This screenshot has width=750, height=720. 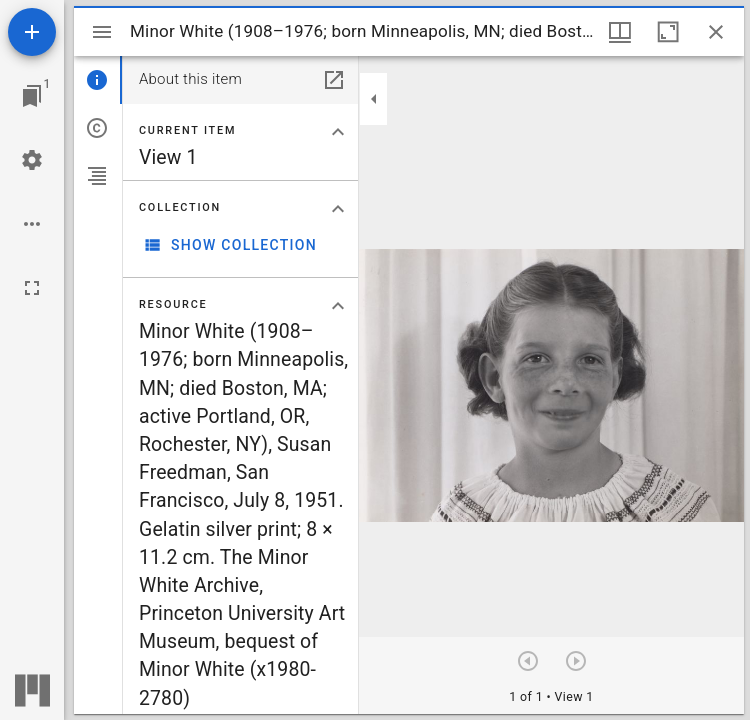 I want to click on [Workspace options], so click(x=32, y=224).